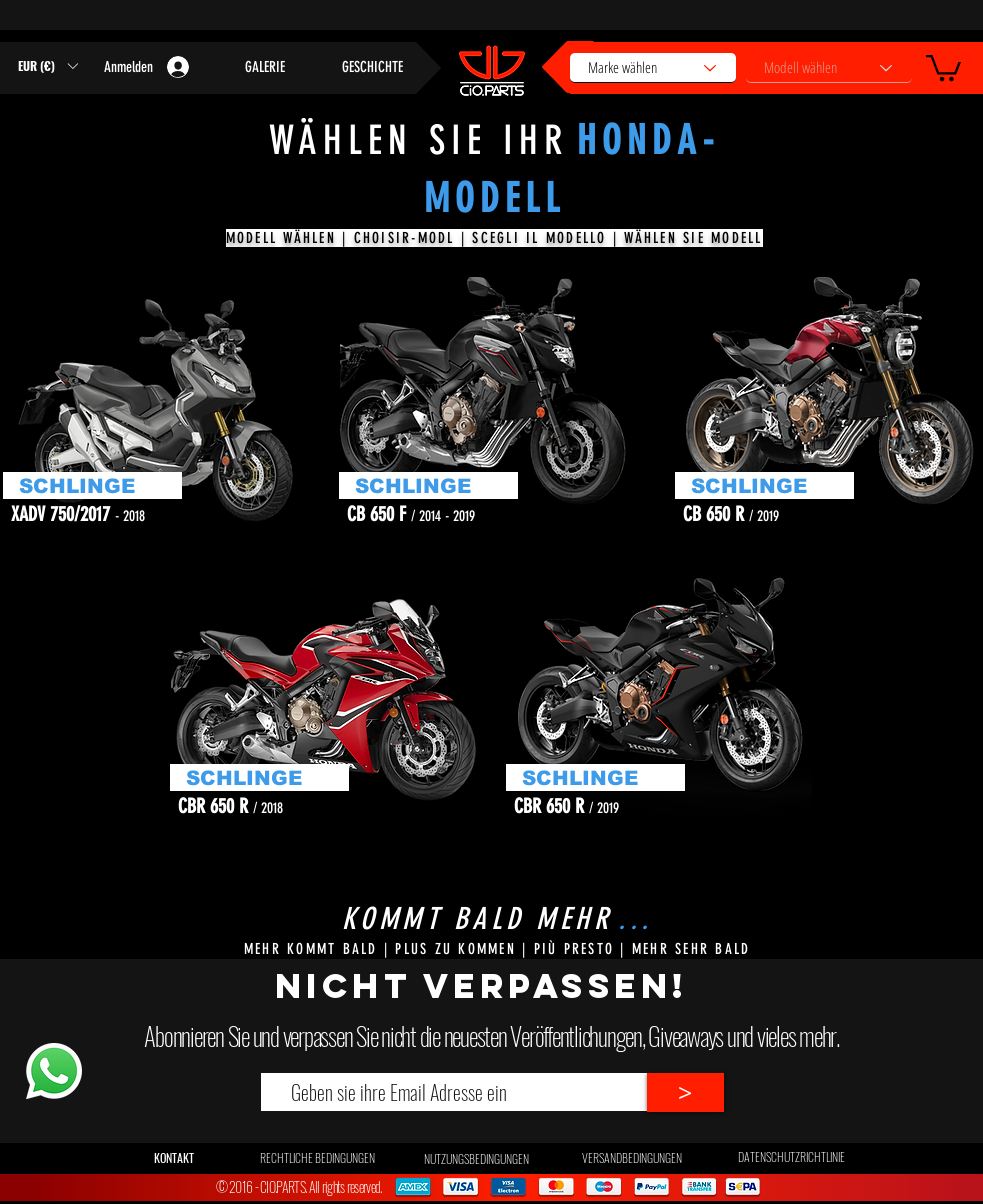 The height and width of the screenshot is (1204, 983). What do you see at coordinates (47, 65) in the screenshot?
I see `[listbox]` at bounding box center [47, 65].